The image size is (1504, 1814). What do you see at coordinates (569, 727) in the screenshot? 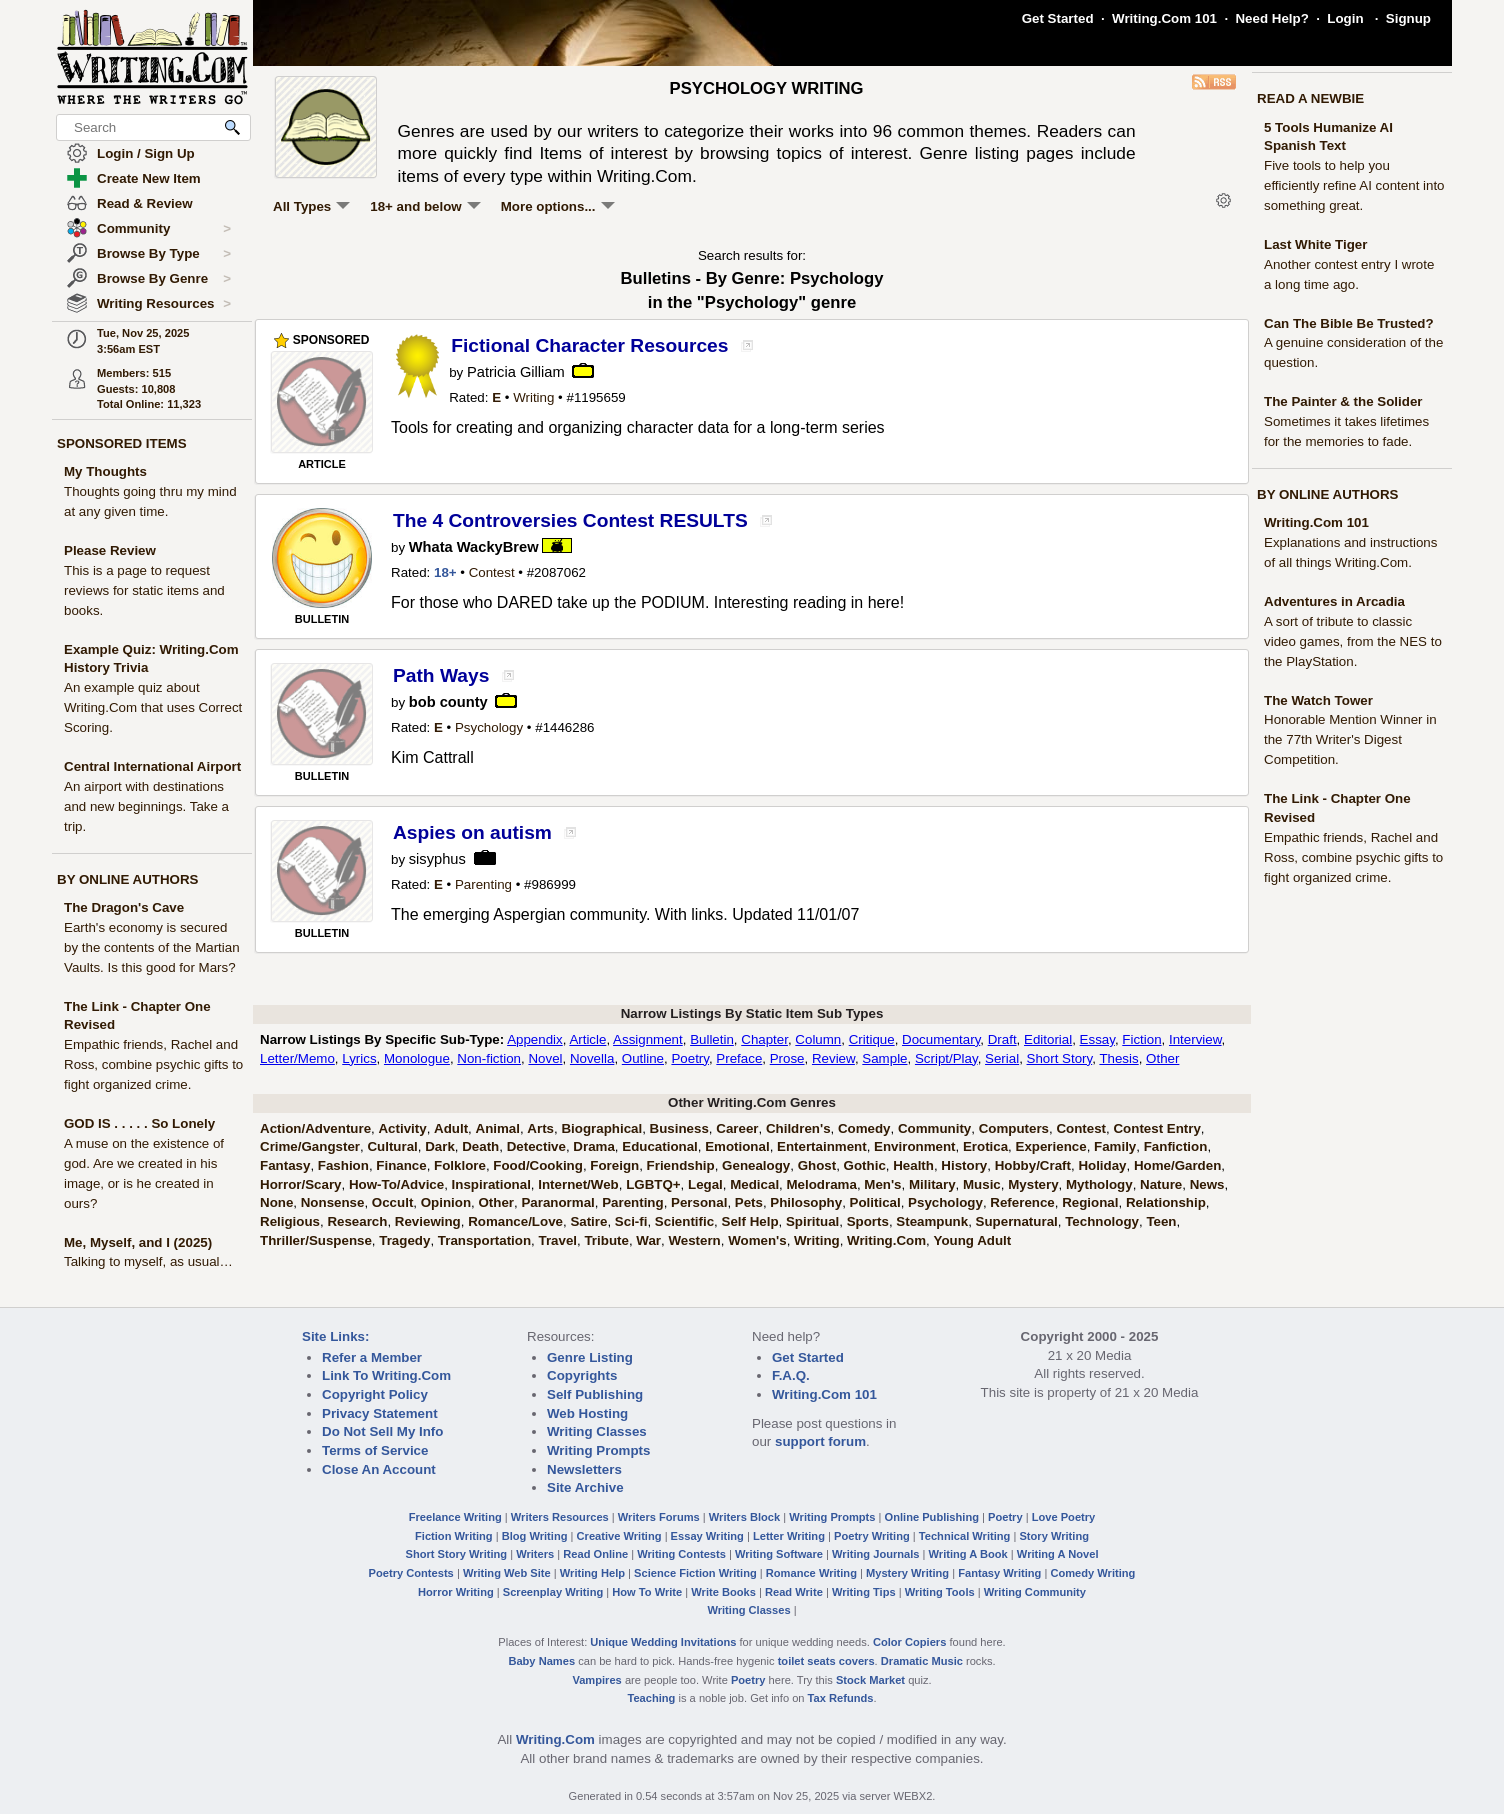
I see `1446286` at bounding box center [569, 727].